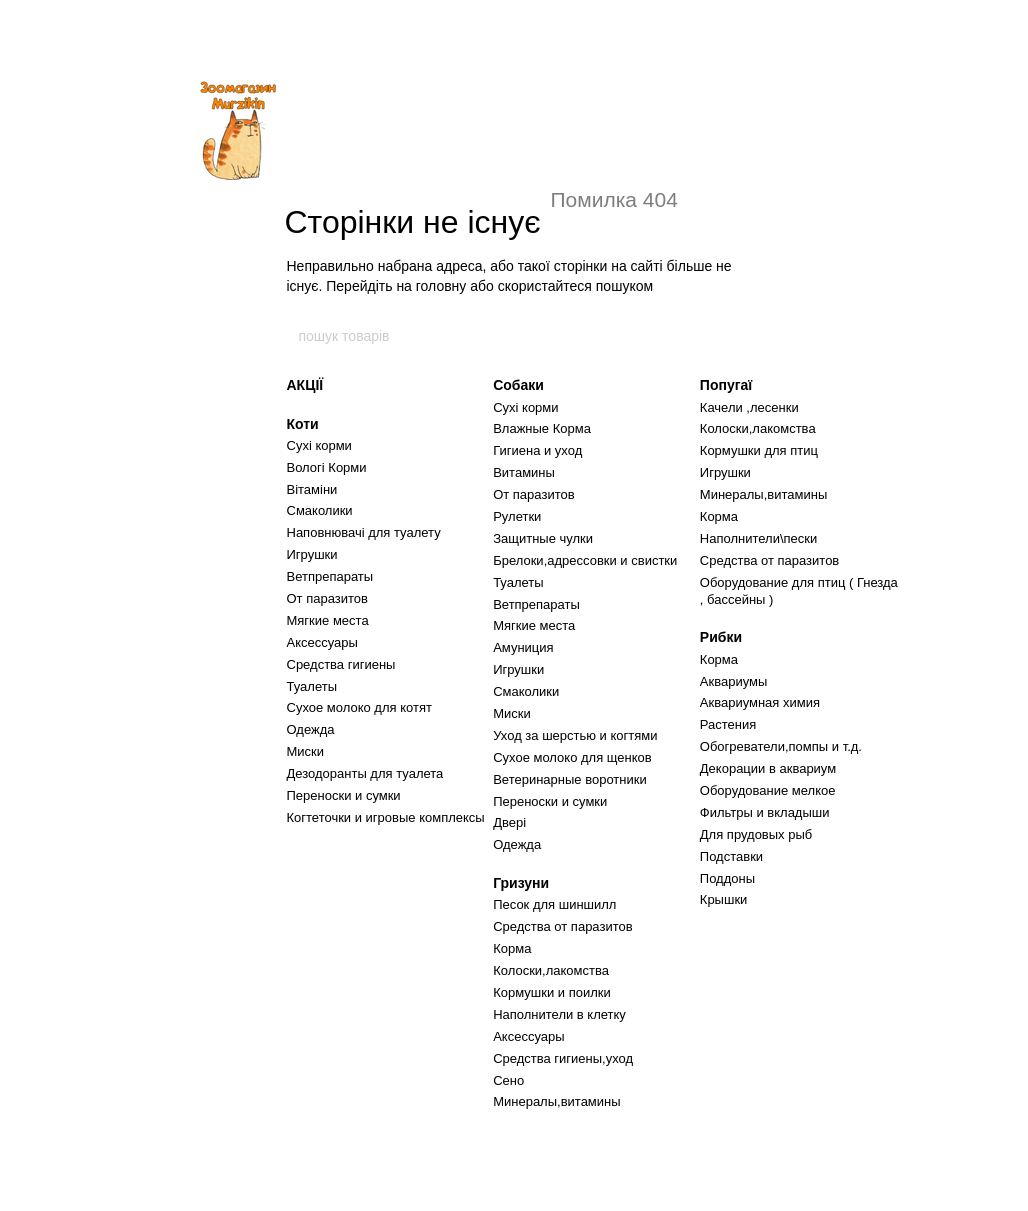 The height and width of the screenshot is (1211, 1028). What do you see at coordinates (585, 560) in the screenshot?
I see `Брелоки,адрессовки и свистки` at bounding box center [585, 560].